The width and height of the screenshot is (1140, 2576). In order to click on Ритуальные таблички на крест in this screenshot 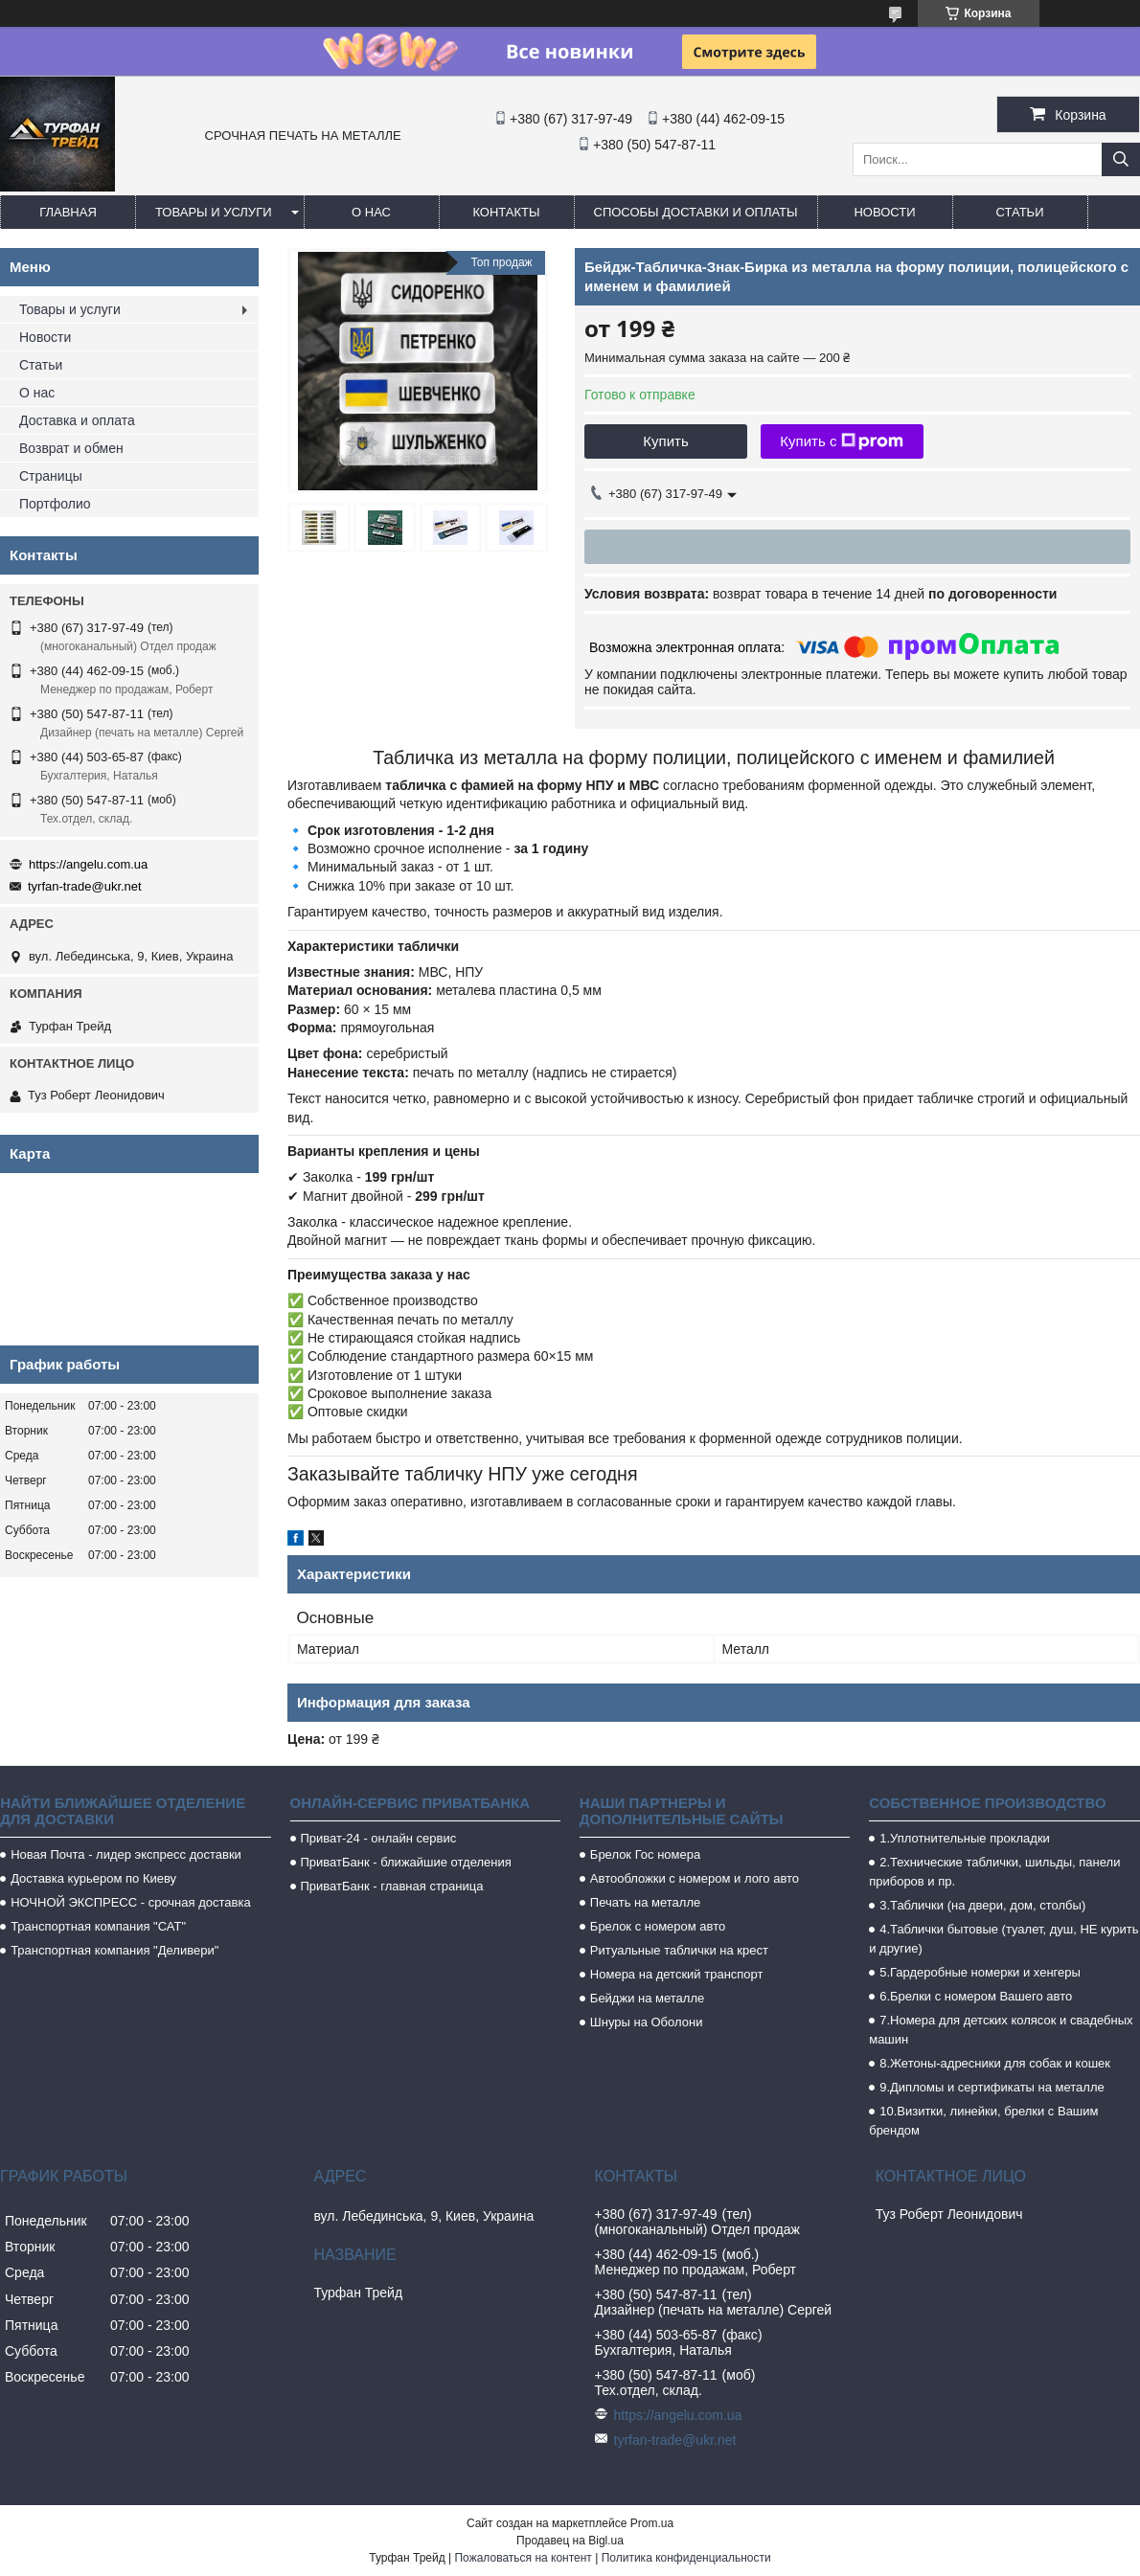, I will do `click(679, 1950)`.